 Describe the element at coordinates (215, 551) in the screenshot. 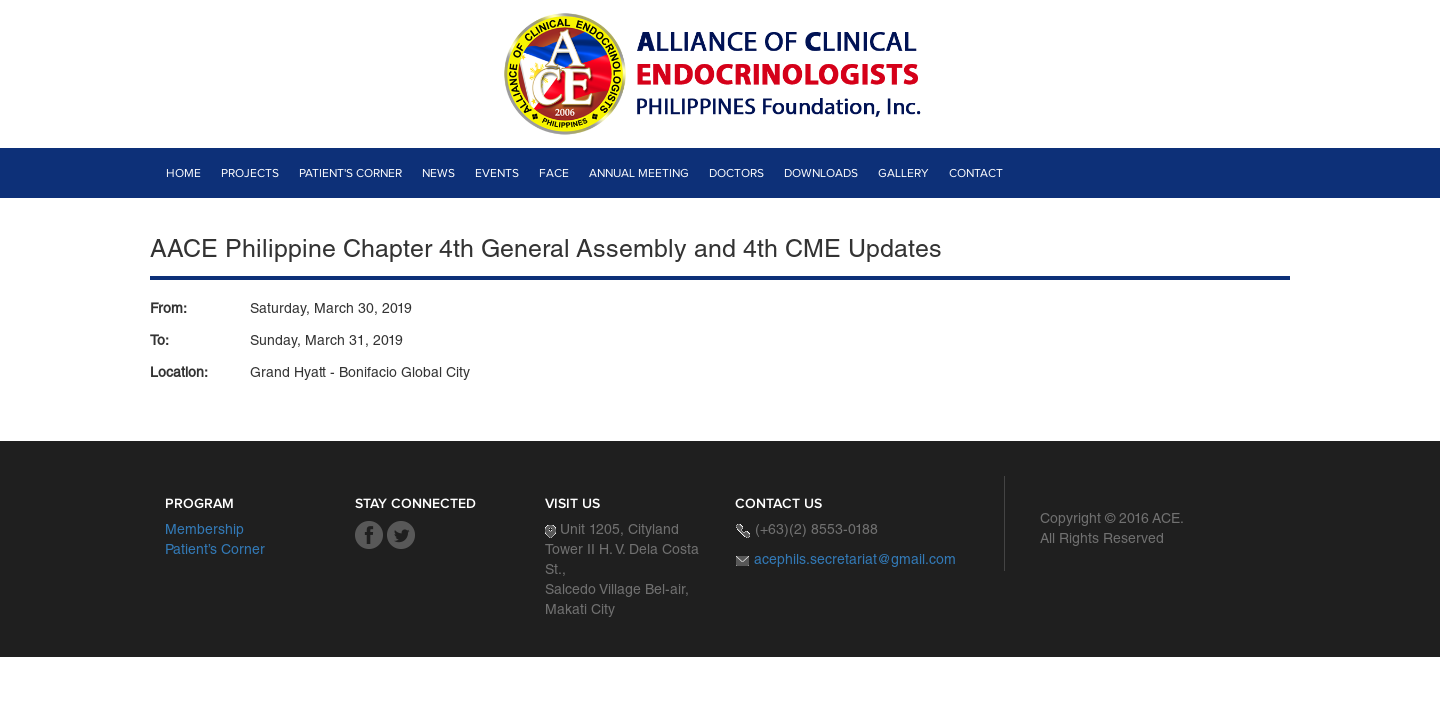

I see `Patient’s Corner` at that location.